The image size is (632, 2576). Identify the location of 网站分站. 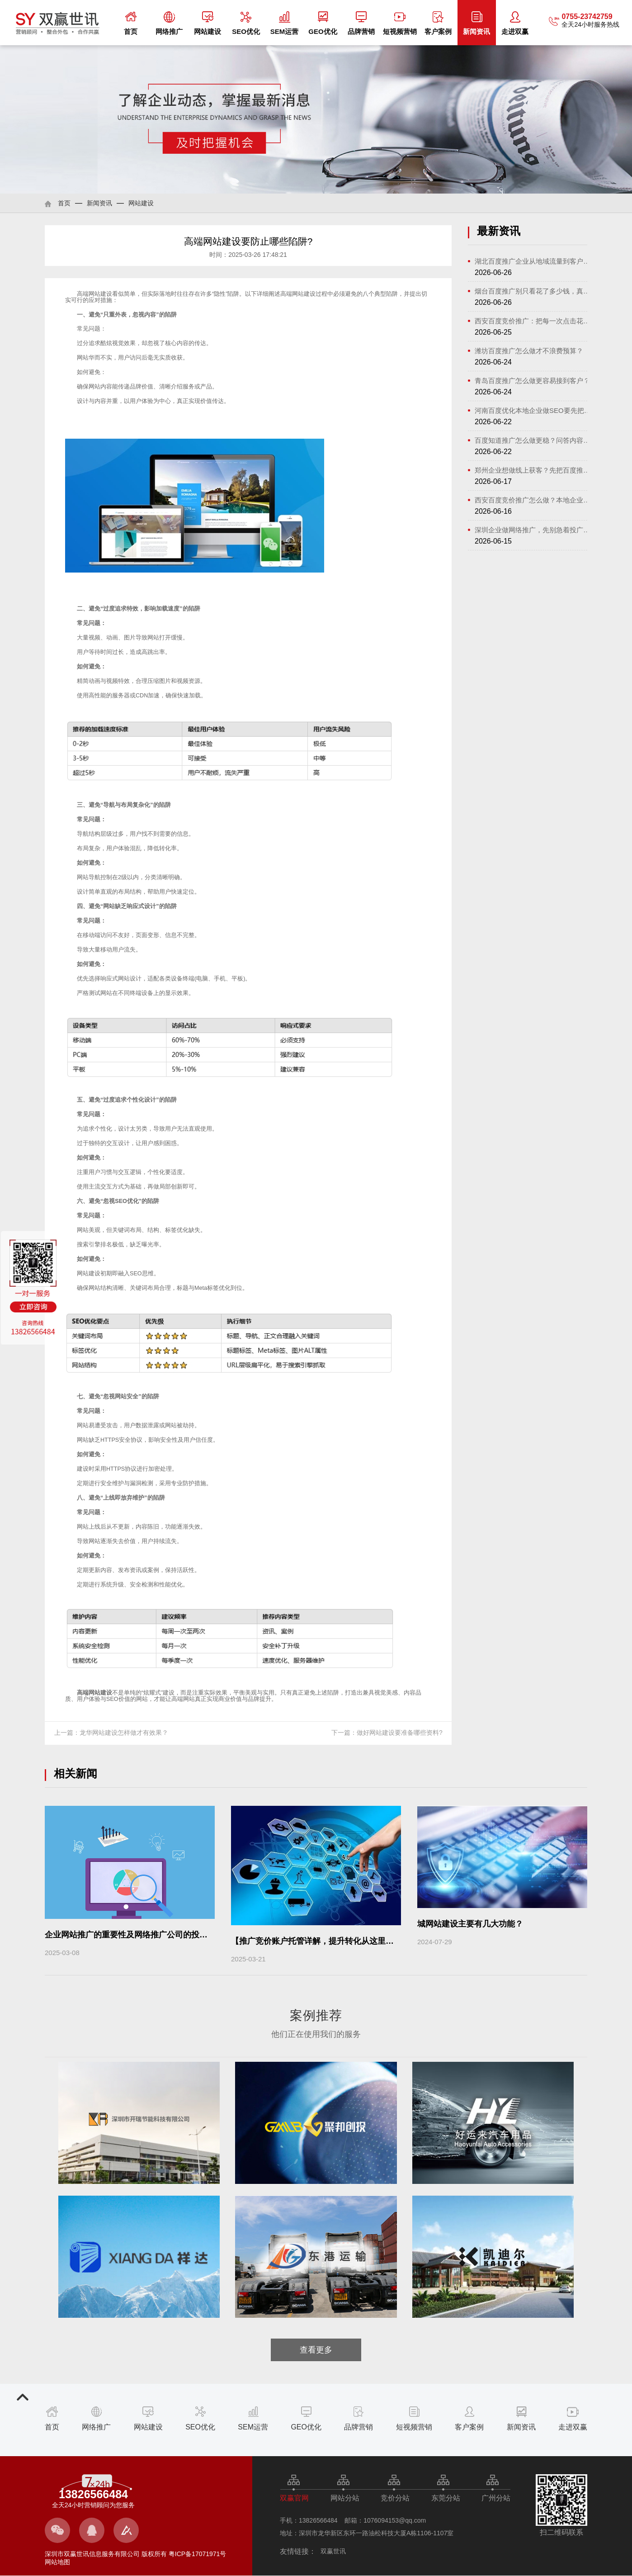
(344, 2498).